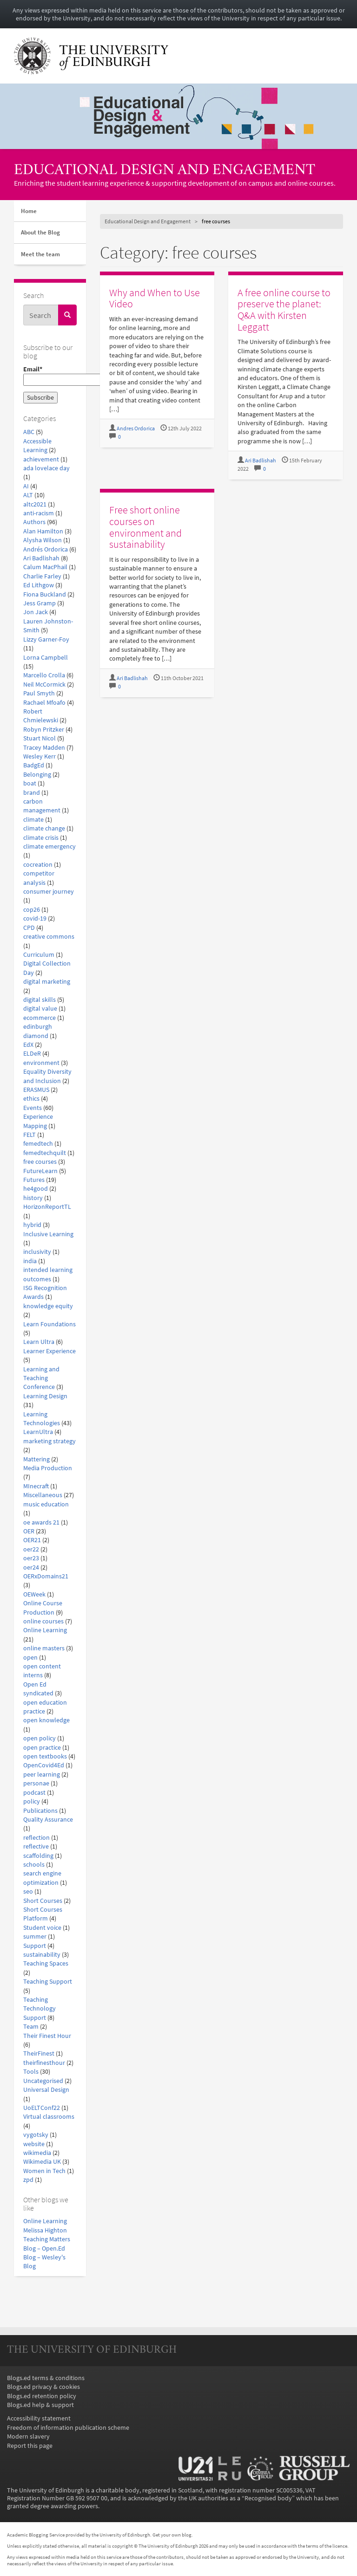  Describe the element at coordinates (31, 1558) in the screenshot. I see `oer23` at that location.